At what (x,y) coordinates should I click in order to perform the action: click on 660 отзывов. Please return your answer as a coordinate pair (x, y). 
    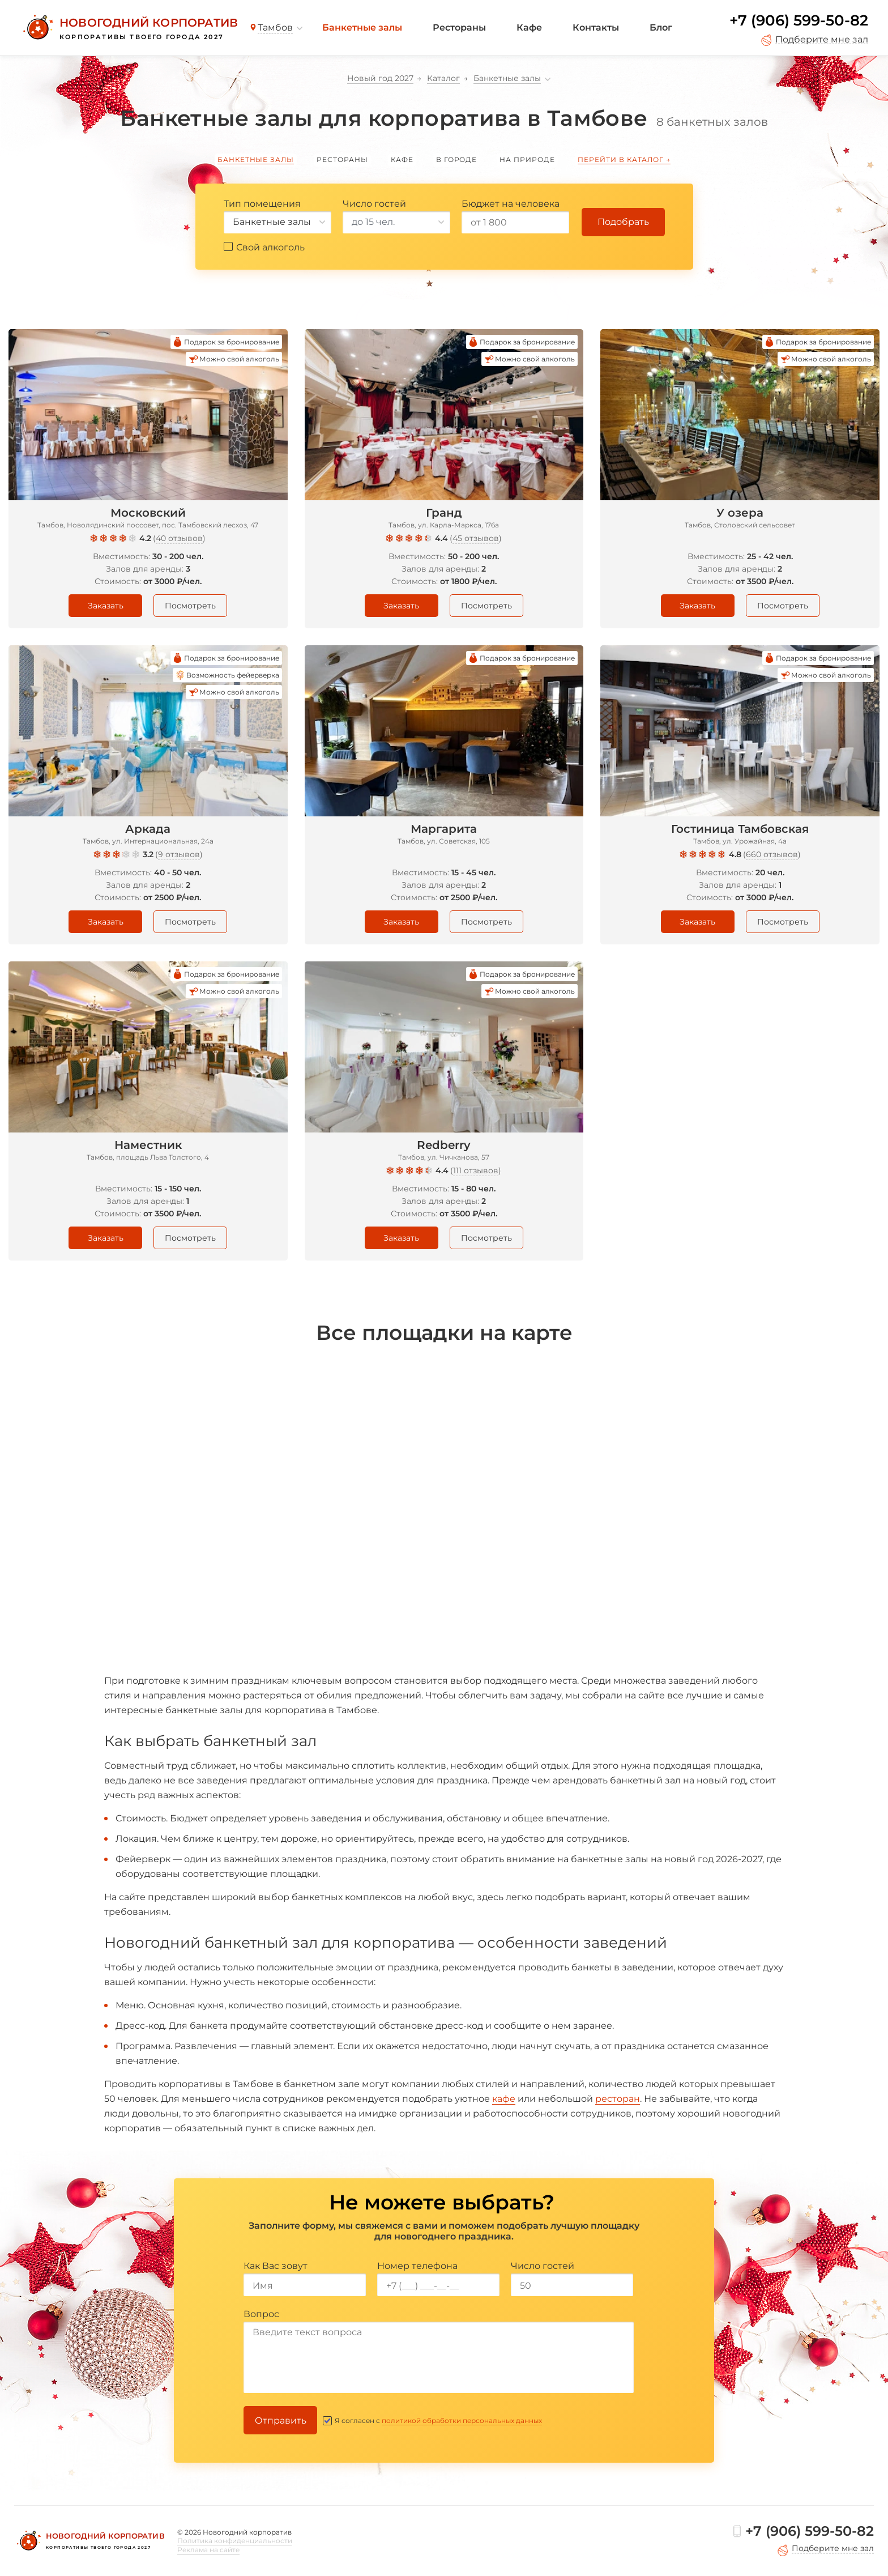
    Looking at the image, I should click on (772, 854).